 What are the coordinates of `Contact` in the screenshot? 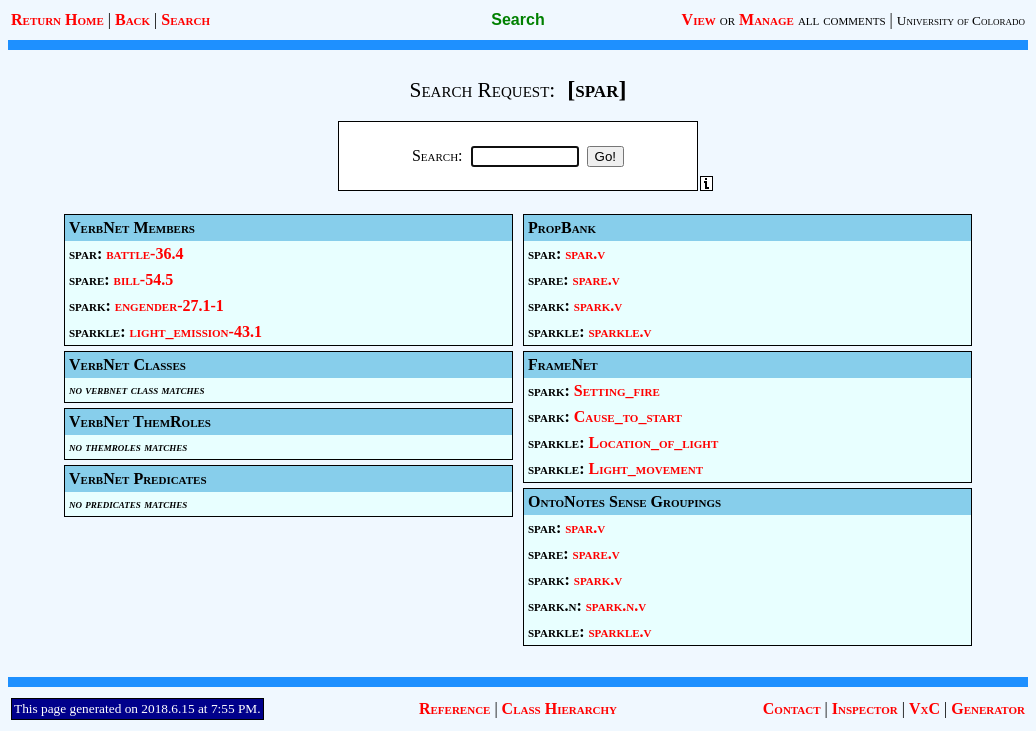 It's located at (792, 708).